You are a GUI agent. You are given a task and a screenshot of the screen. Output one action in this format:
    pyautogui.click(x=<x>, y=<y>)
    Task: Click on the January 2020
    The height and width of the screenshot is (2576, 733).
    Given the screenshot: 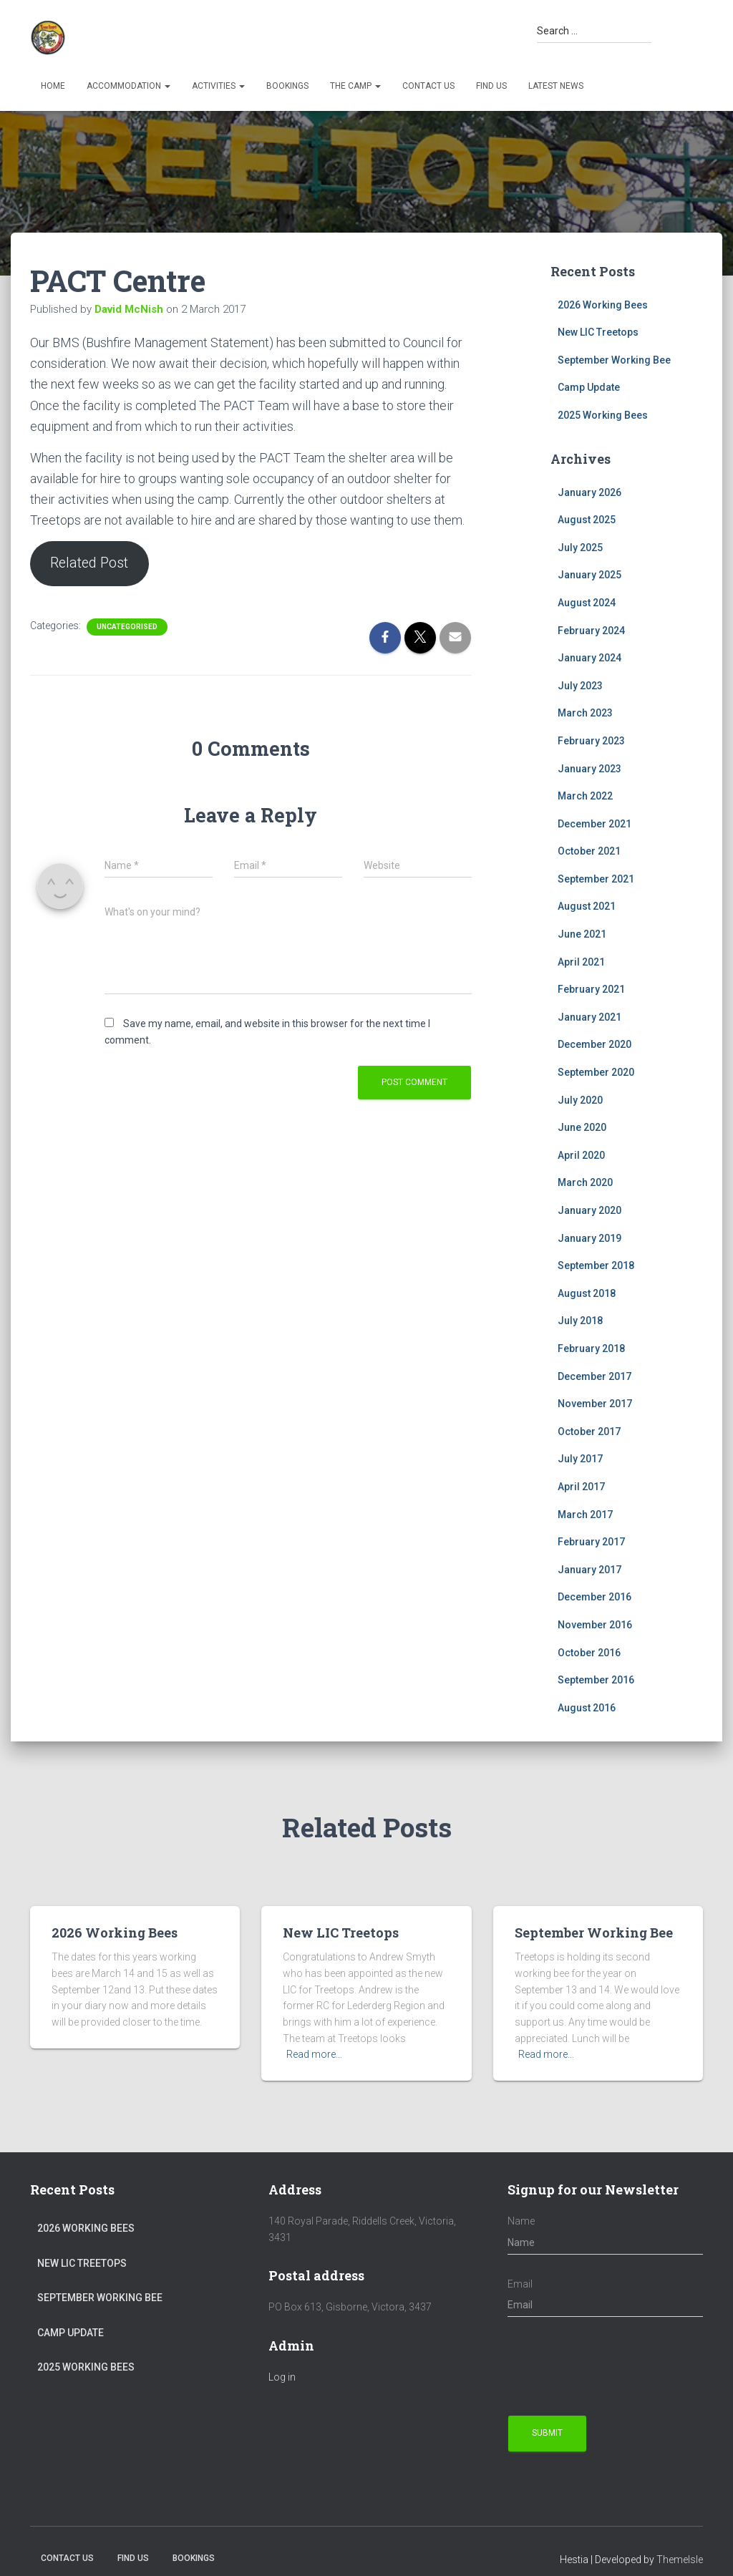 What is the action you would take?
    pyautogui.click(x=589, y=1210)
    